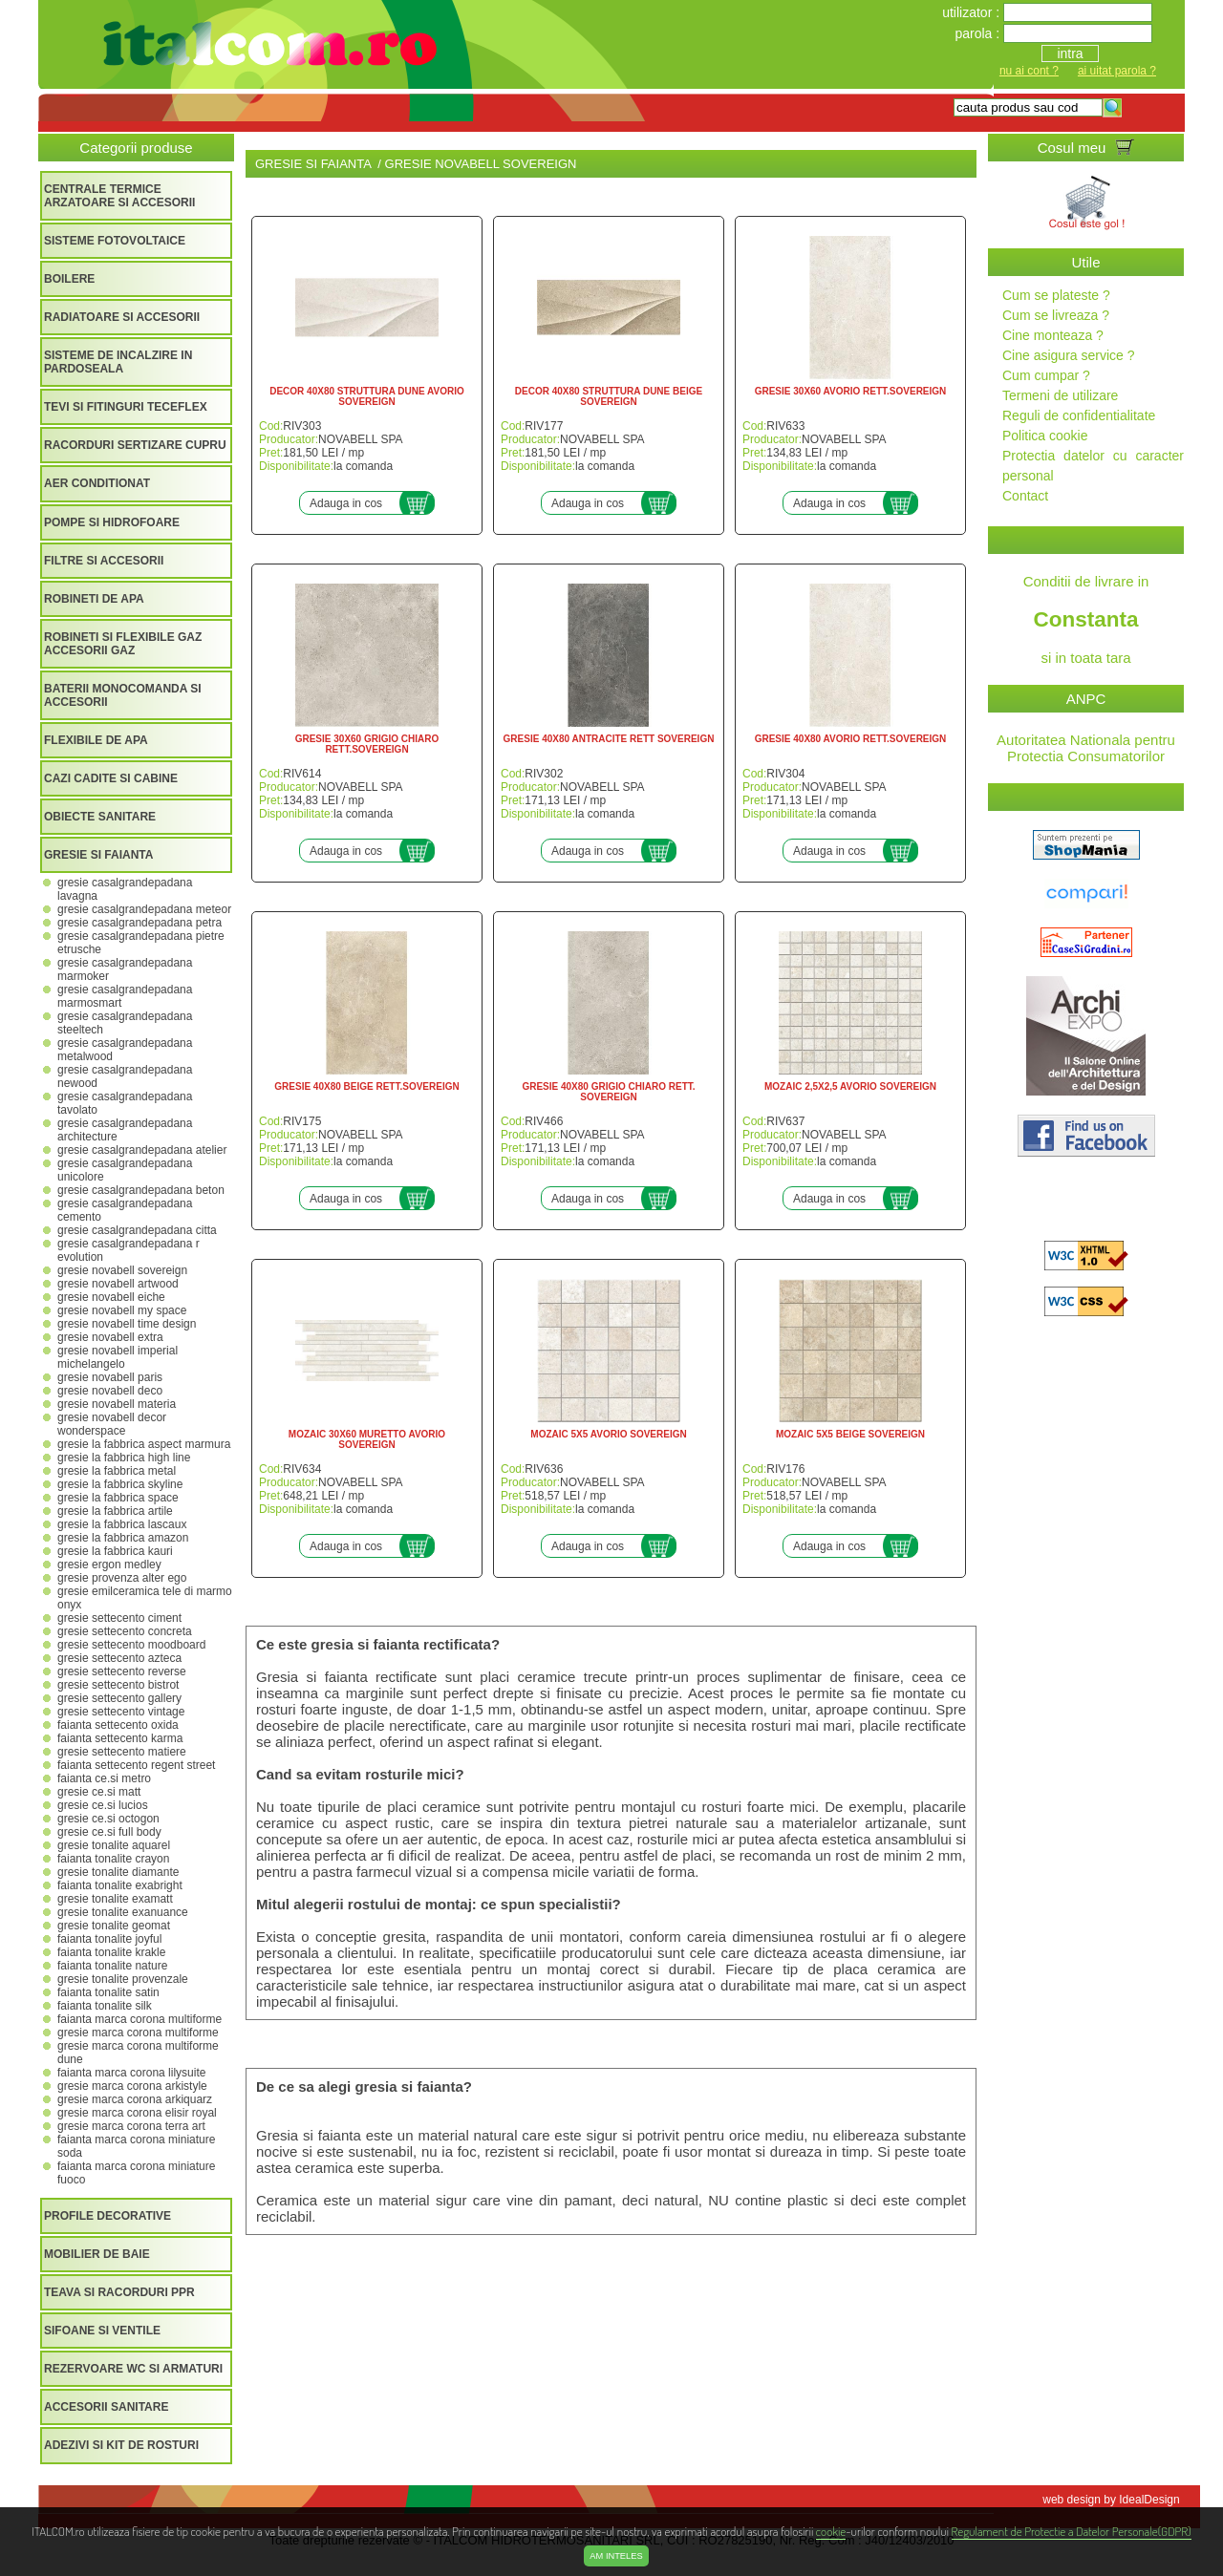  Describe the element at coordinates (831, 2531) in the screenshot. I see `cookie` at that location.